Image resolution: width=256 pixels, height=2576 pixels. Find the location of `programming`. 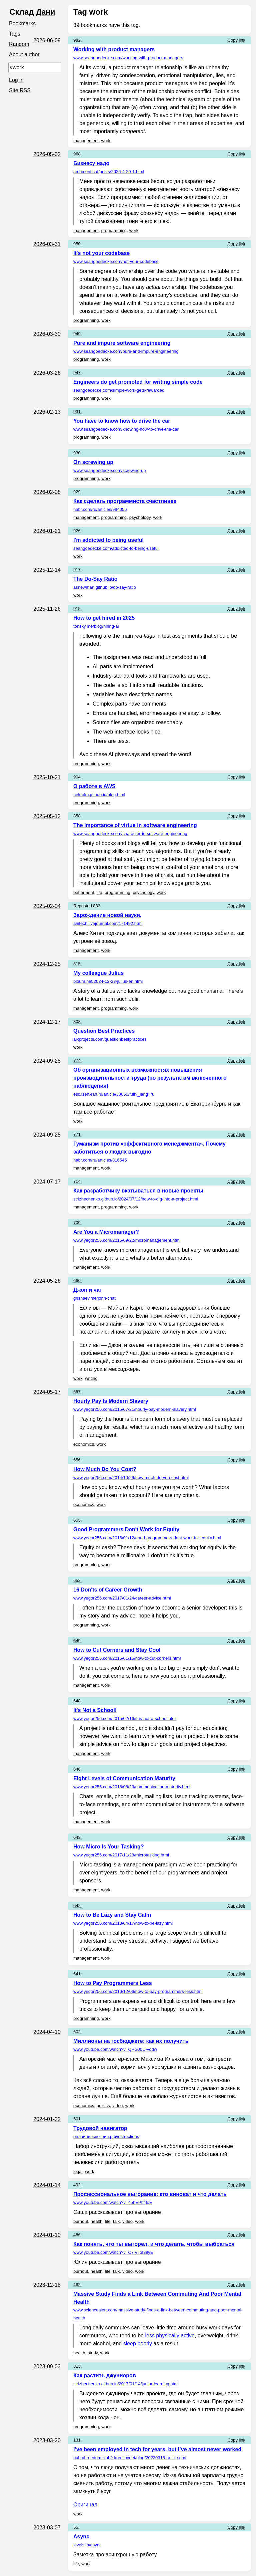

programming is located at coordinates (114, 230).